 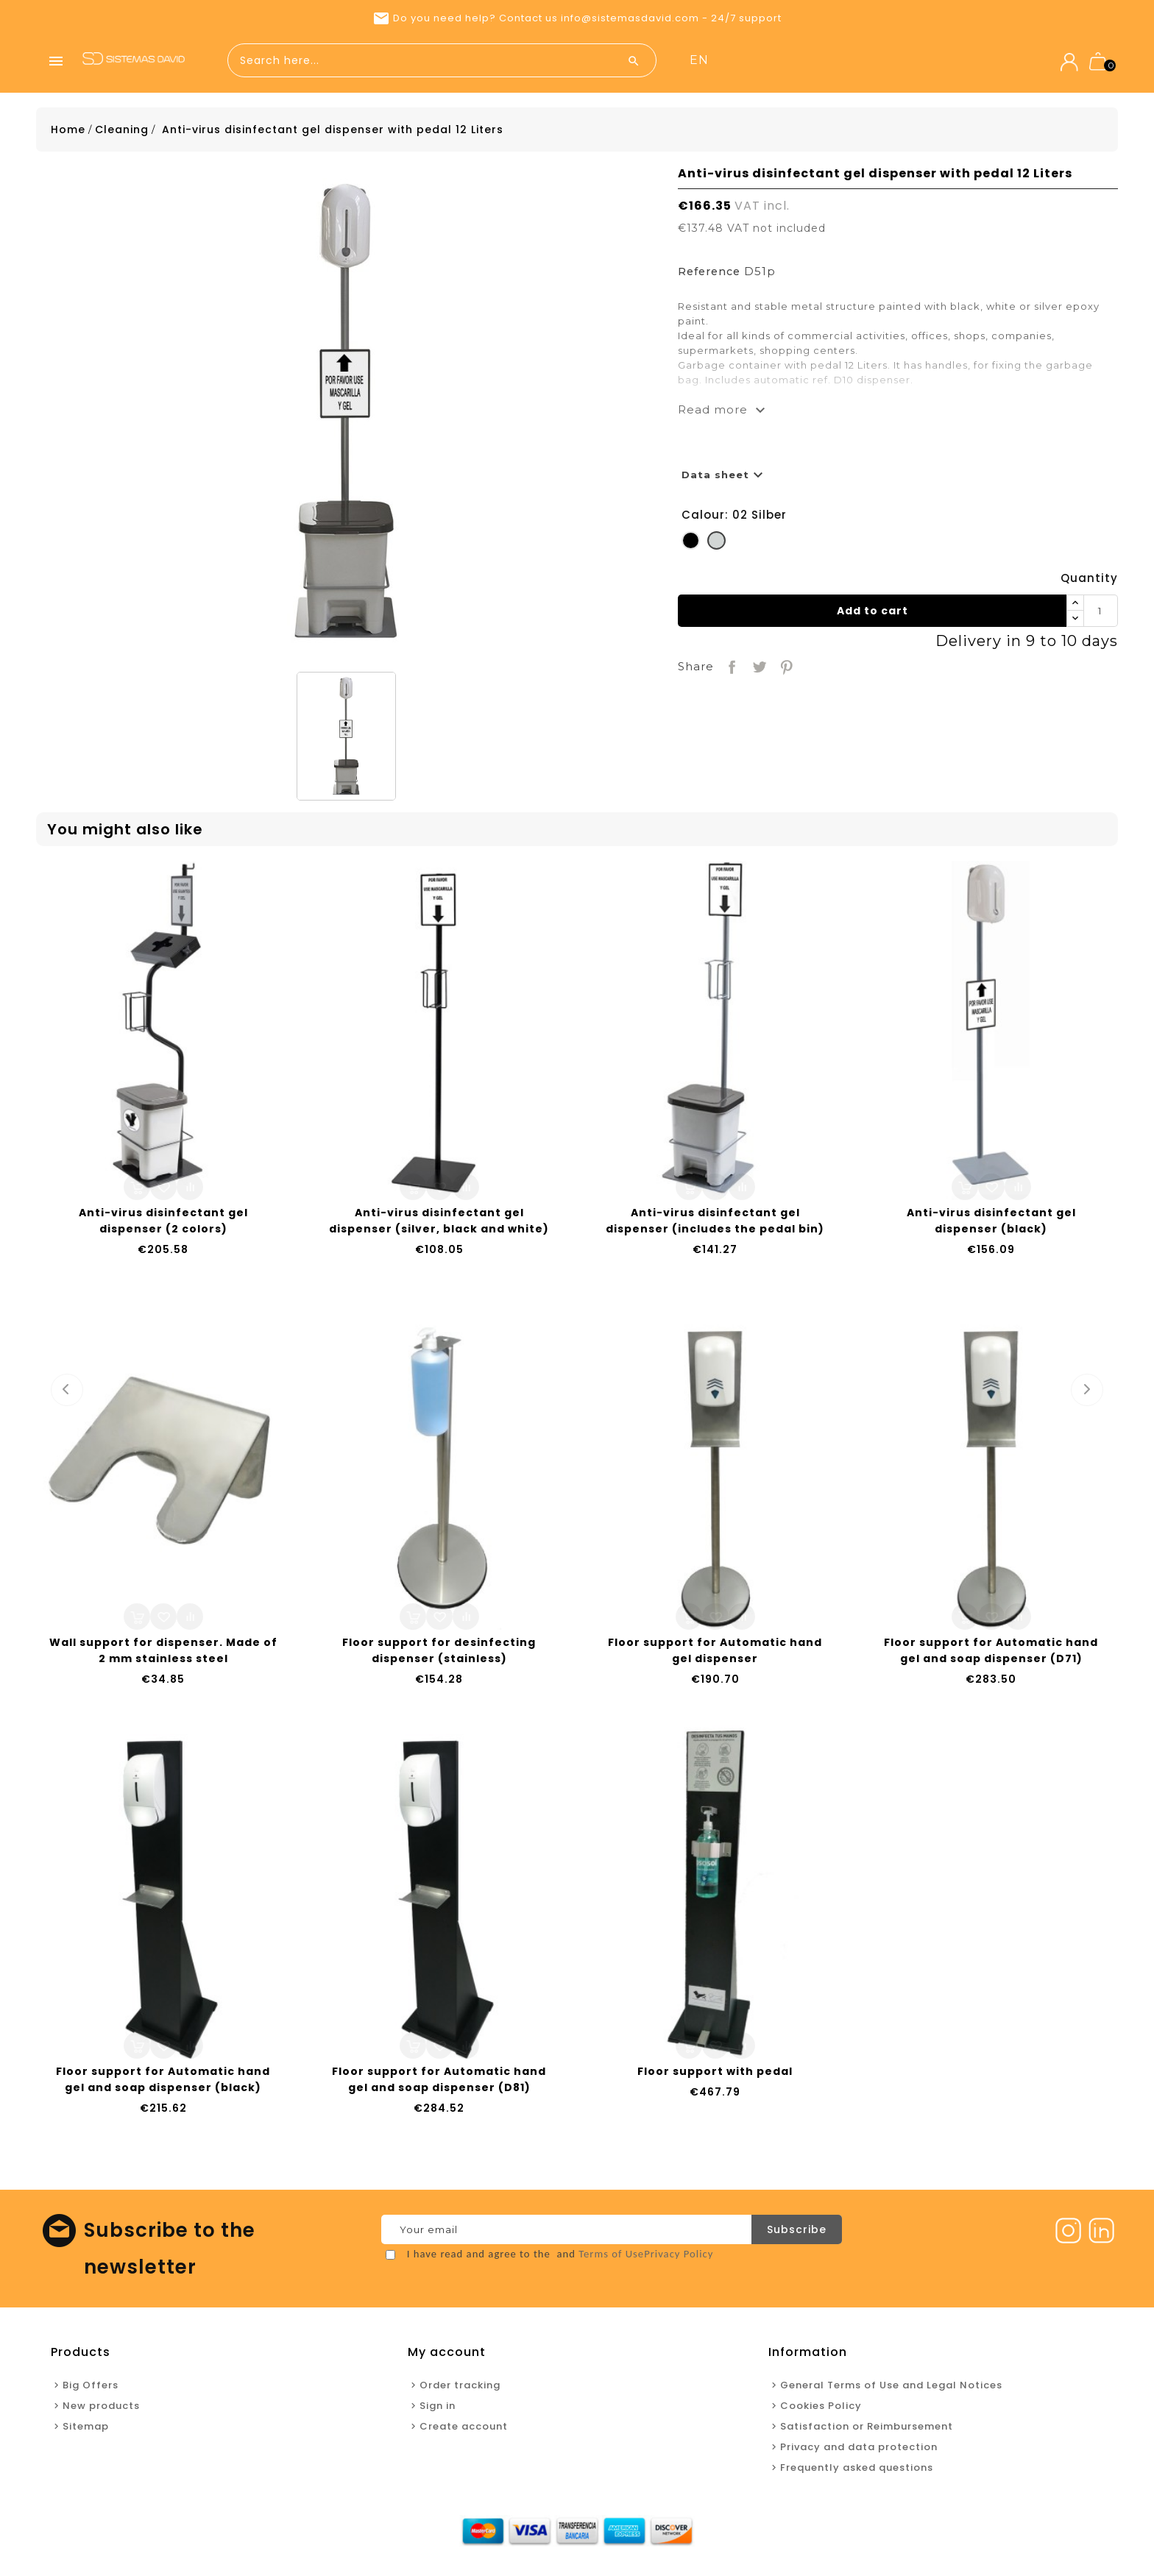 What do you see at coordinates (991, 1224) in the screenshot?
I see `Anti-virus disinfectant gel dispenser (black)` at bounding box center [991, 1224].